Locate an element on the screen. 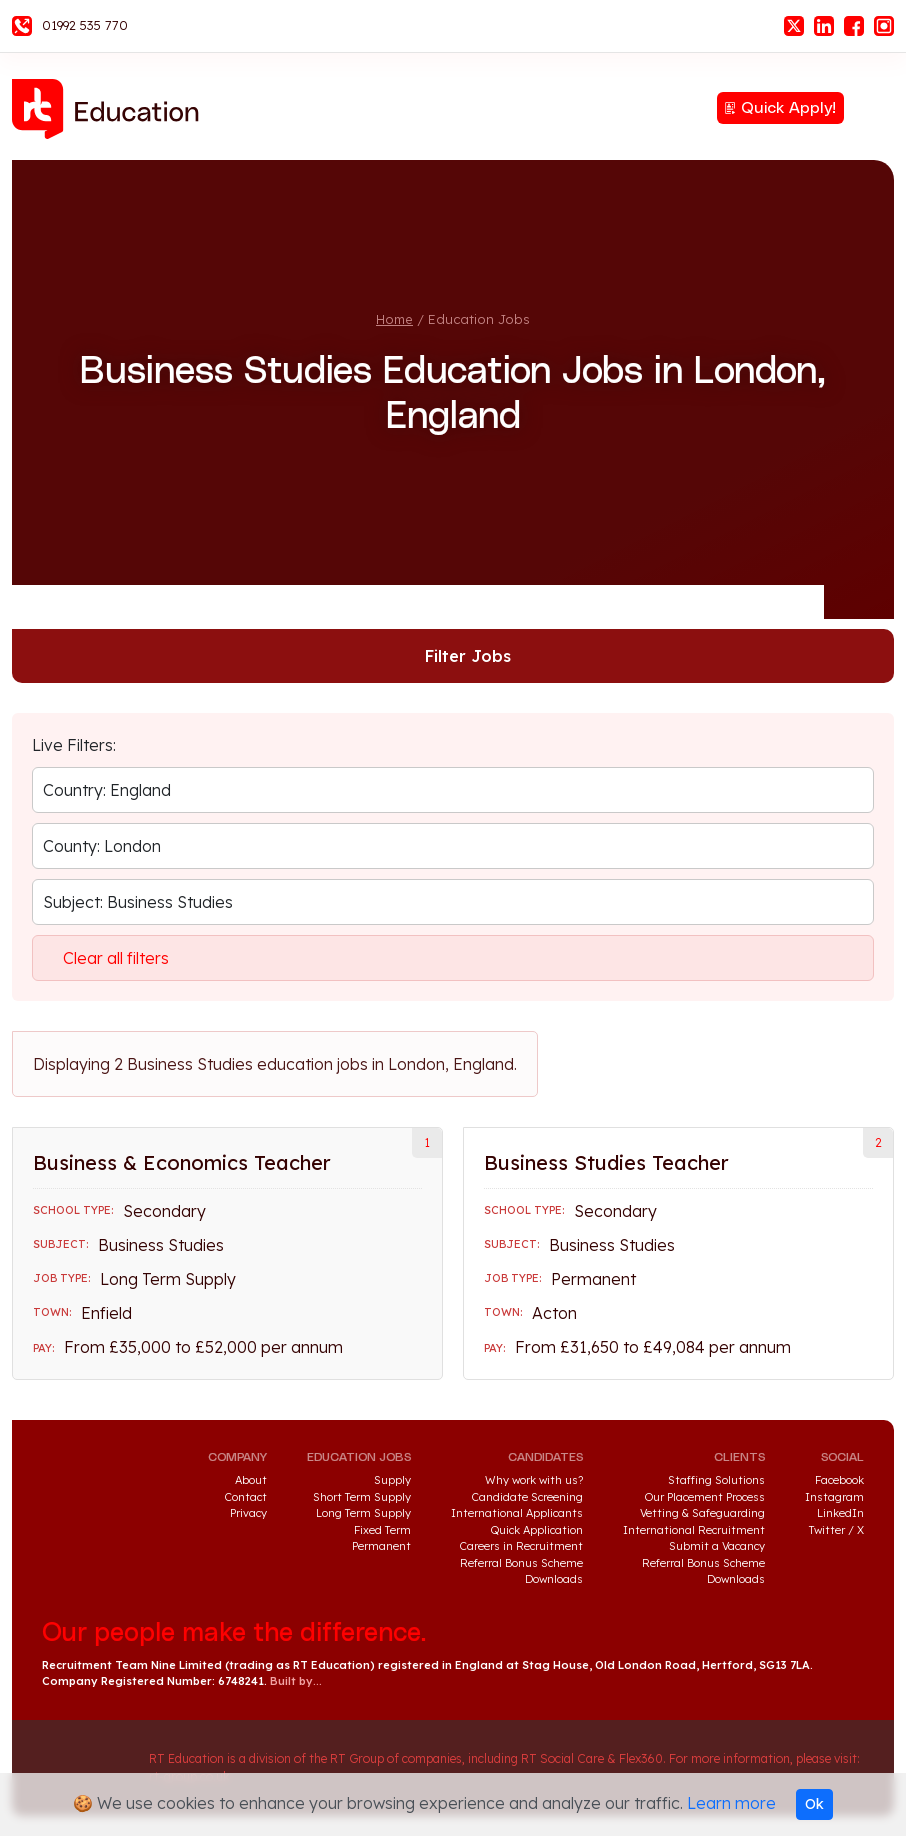 This screenshot has height=1836, width=906. International Recruitment is located at coordinates (694, 1530).